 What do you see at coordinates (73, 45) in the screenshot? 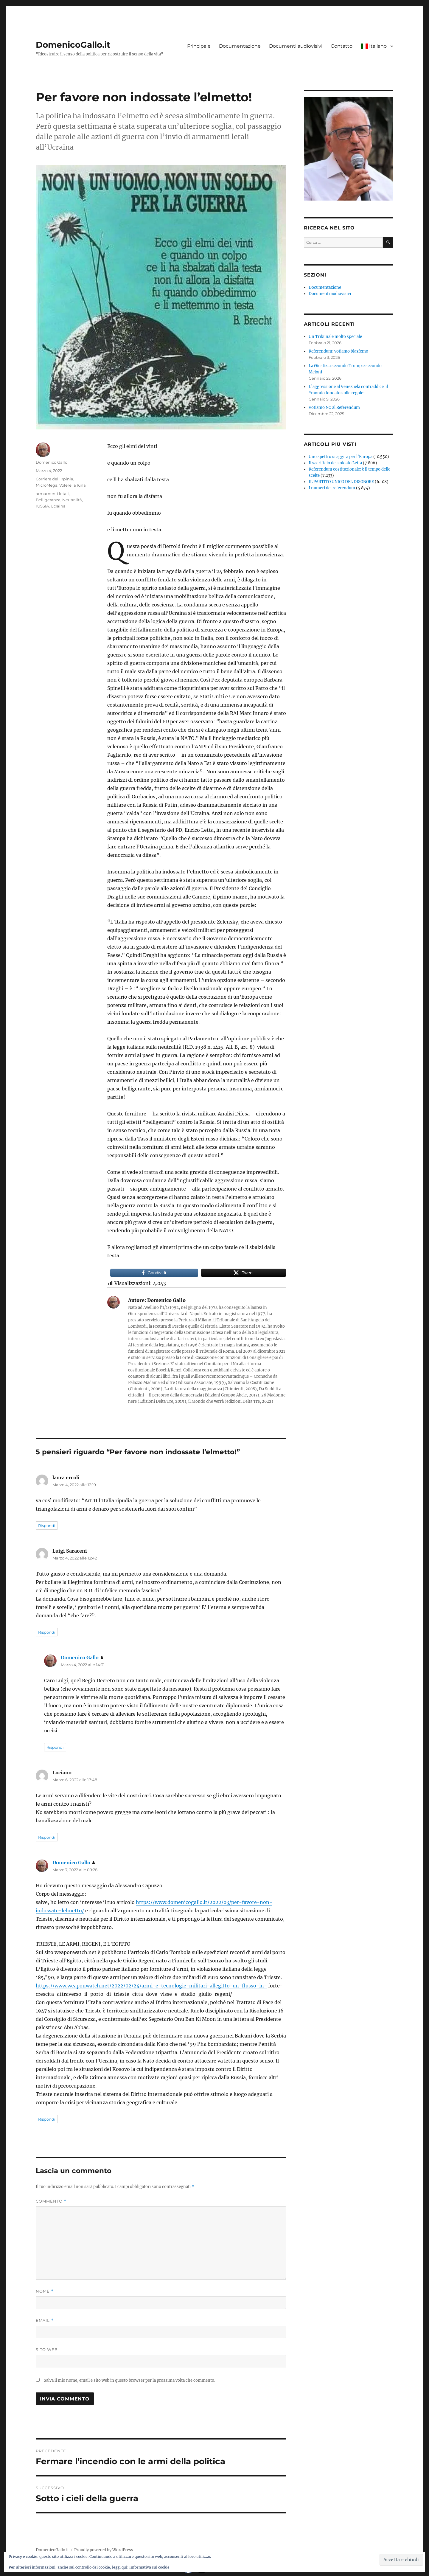
I see `DomenicoGallo.it` at bounding box center [73, 45].